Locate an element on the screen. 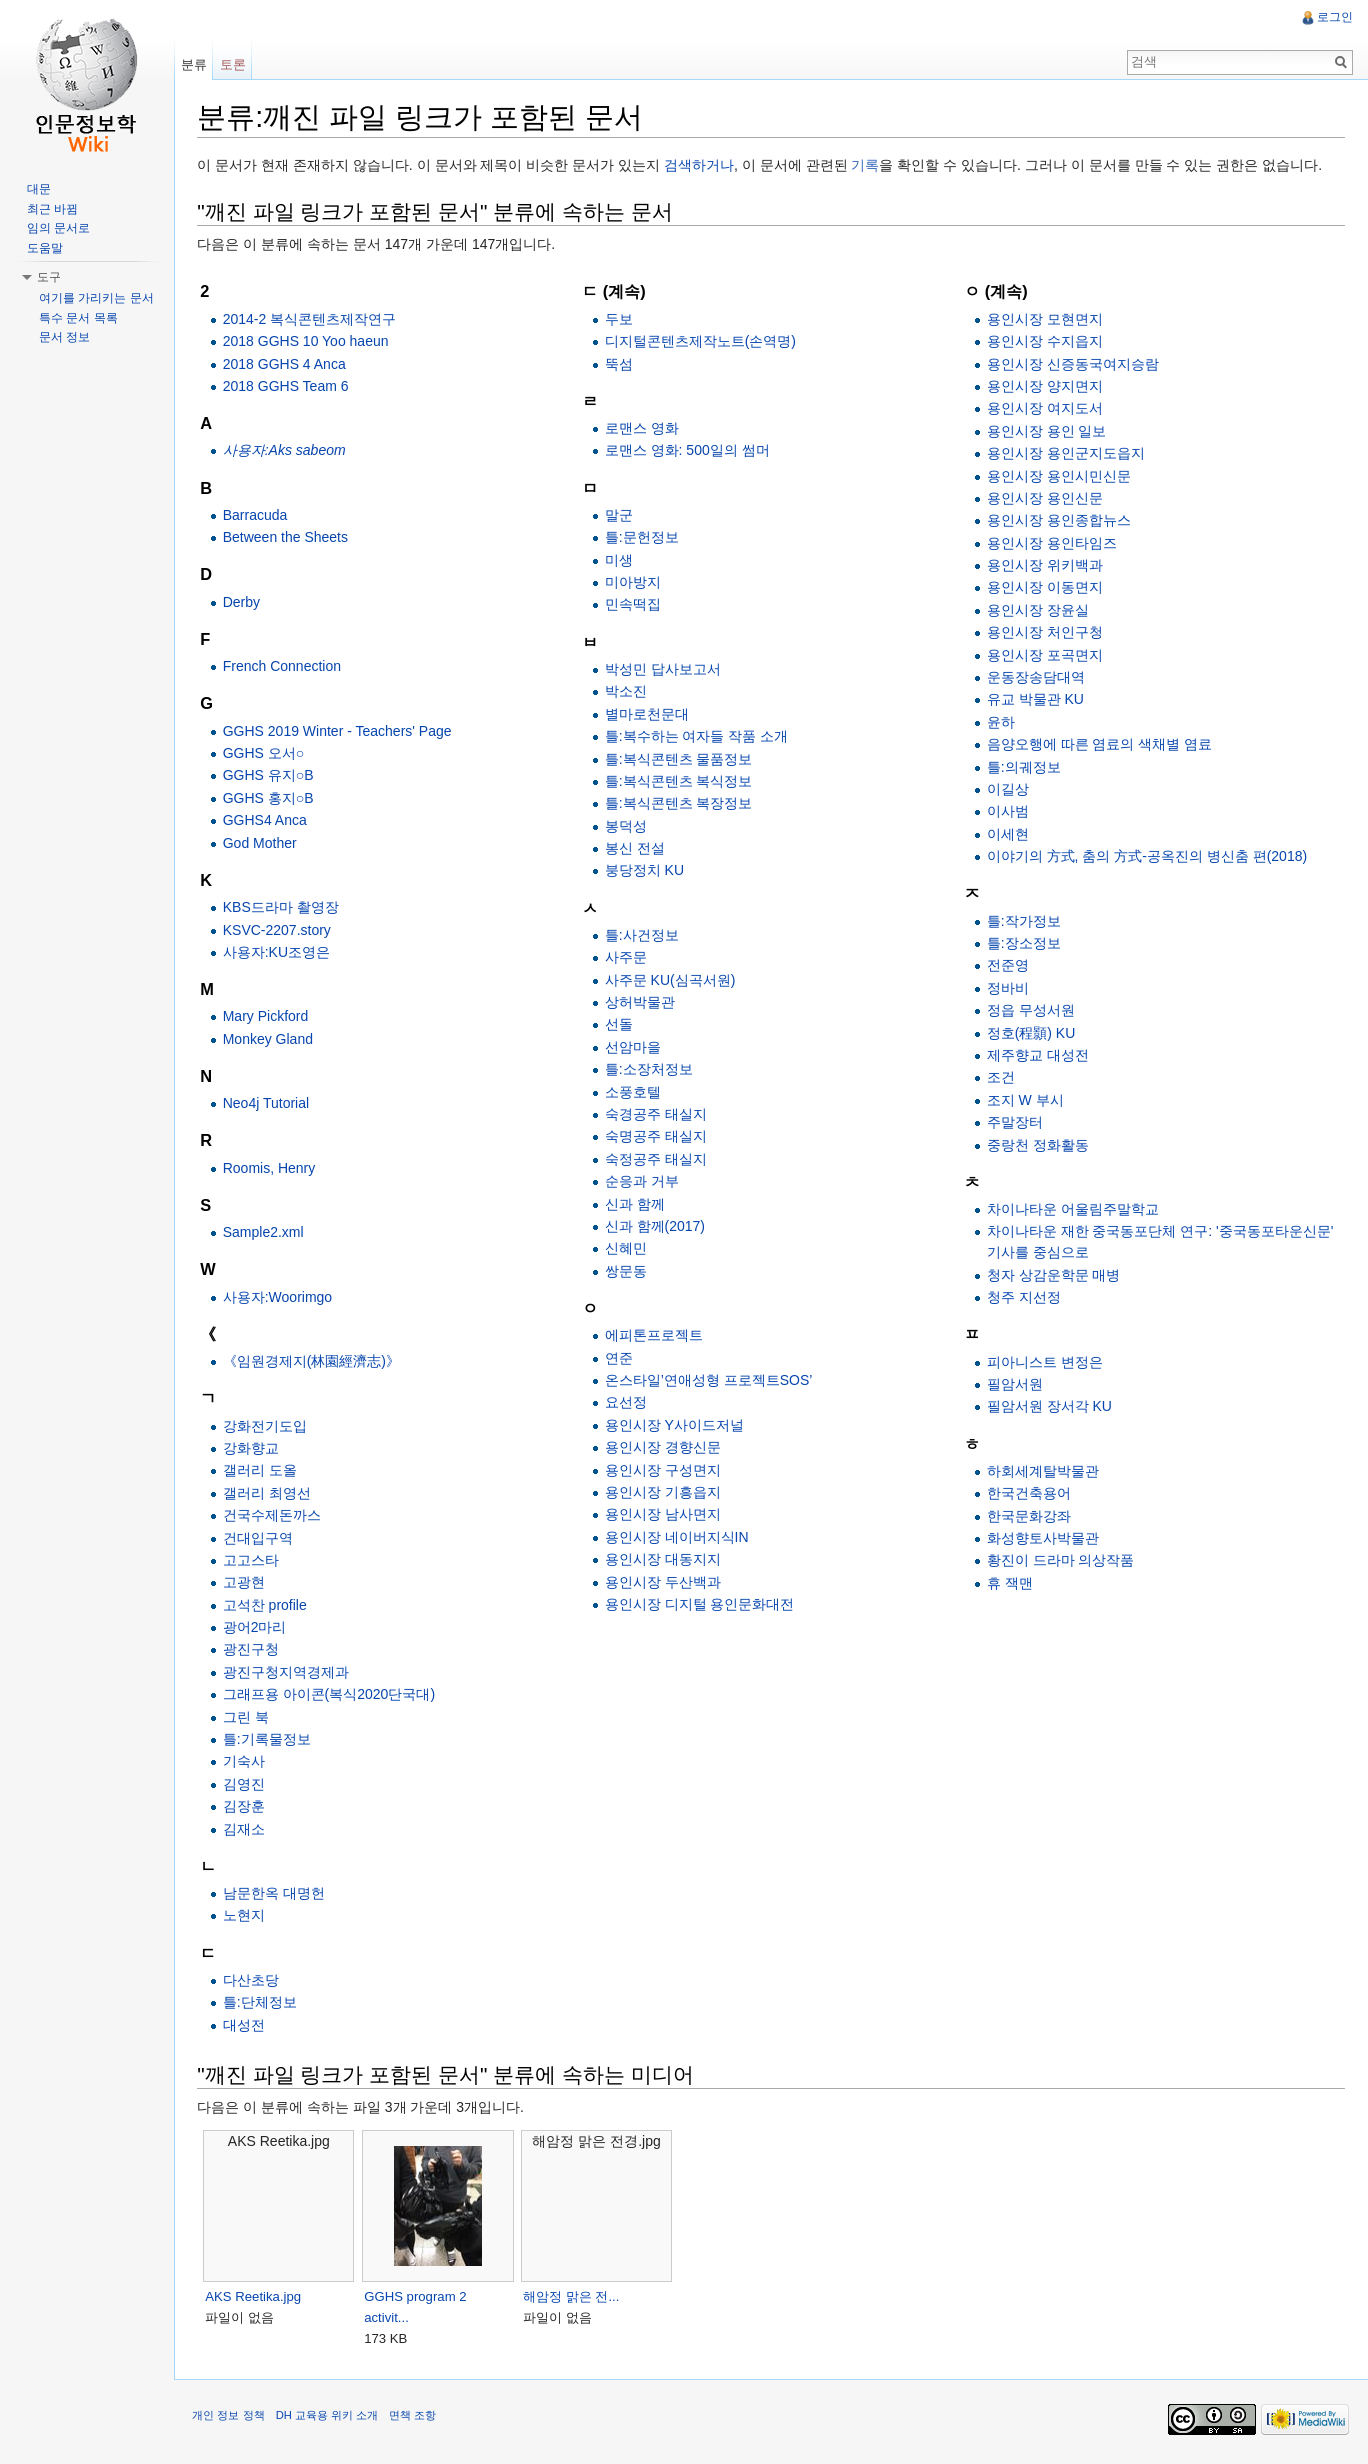  용인시장 구성면지 is located at coordinates (665, 1470).